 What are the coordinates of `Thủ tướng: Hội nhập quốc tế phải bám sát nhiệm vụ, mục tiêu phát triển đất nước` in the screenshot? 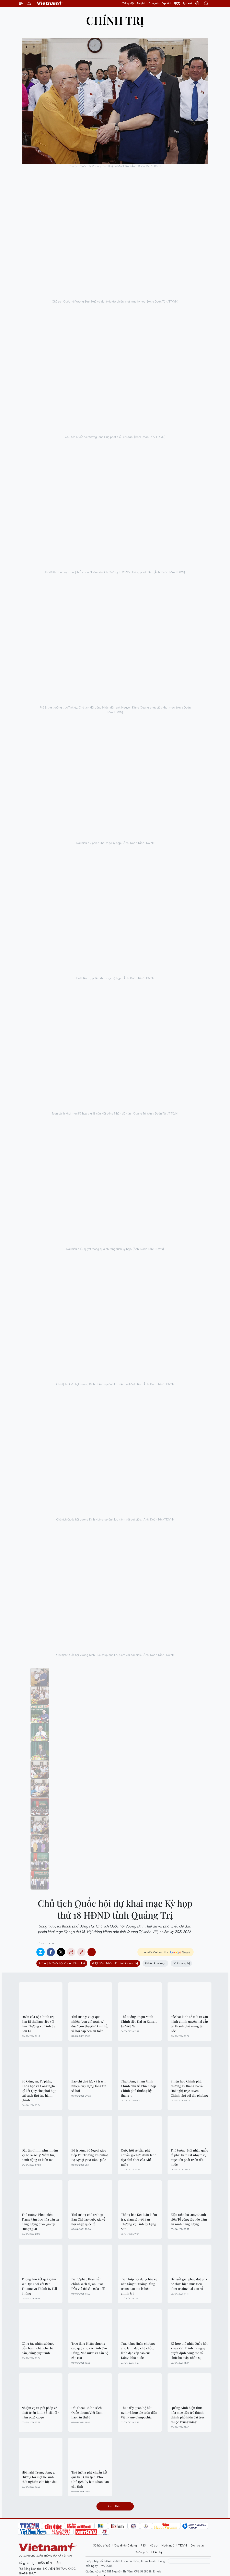 It's located at (189, 2157).